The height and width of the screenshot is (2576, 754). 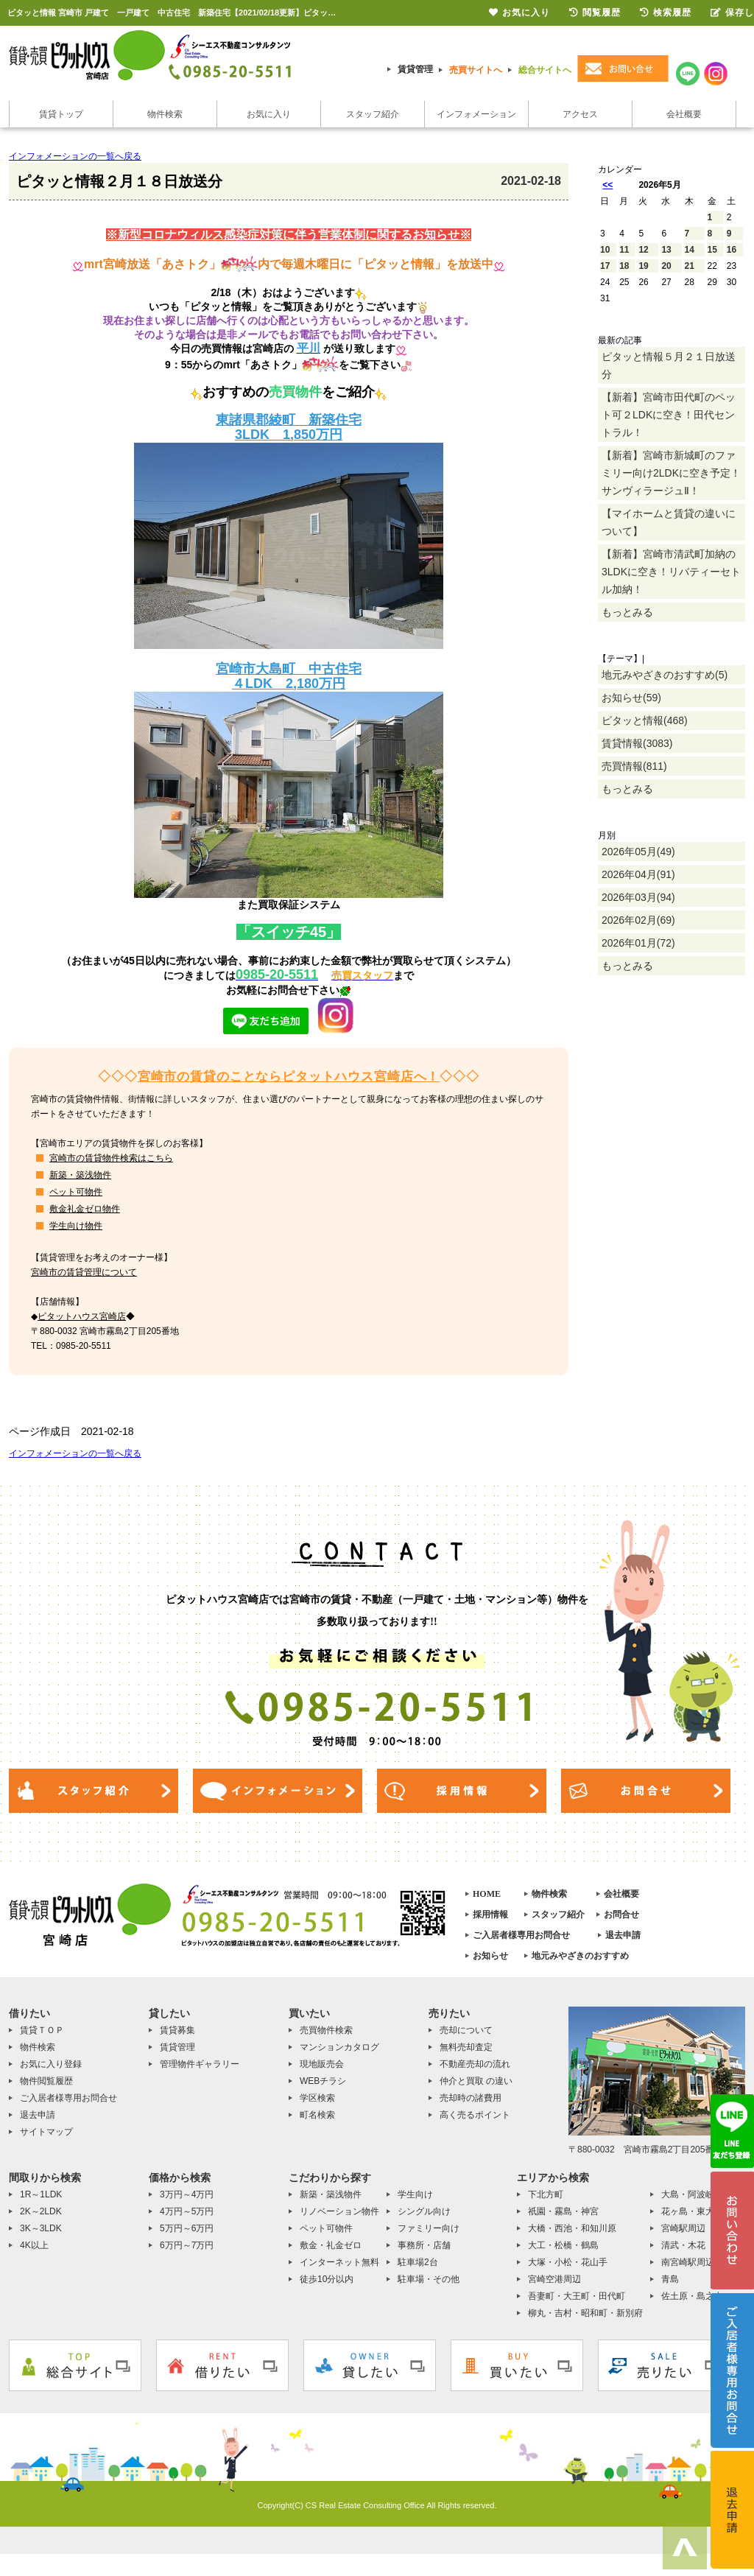 I want to click on 宮崎市の賃貸のことならピタットハウス宮崎店へ！, so click(x=289, y=1077).